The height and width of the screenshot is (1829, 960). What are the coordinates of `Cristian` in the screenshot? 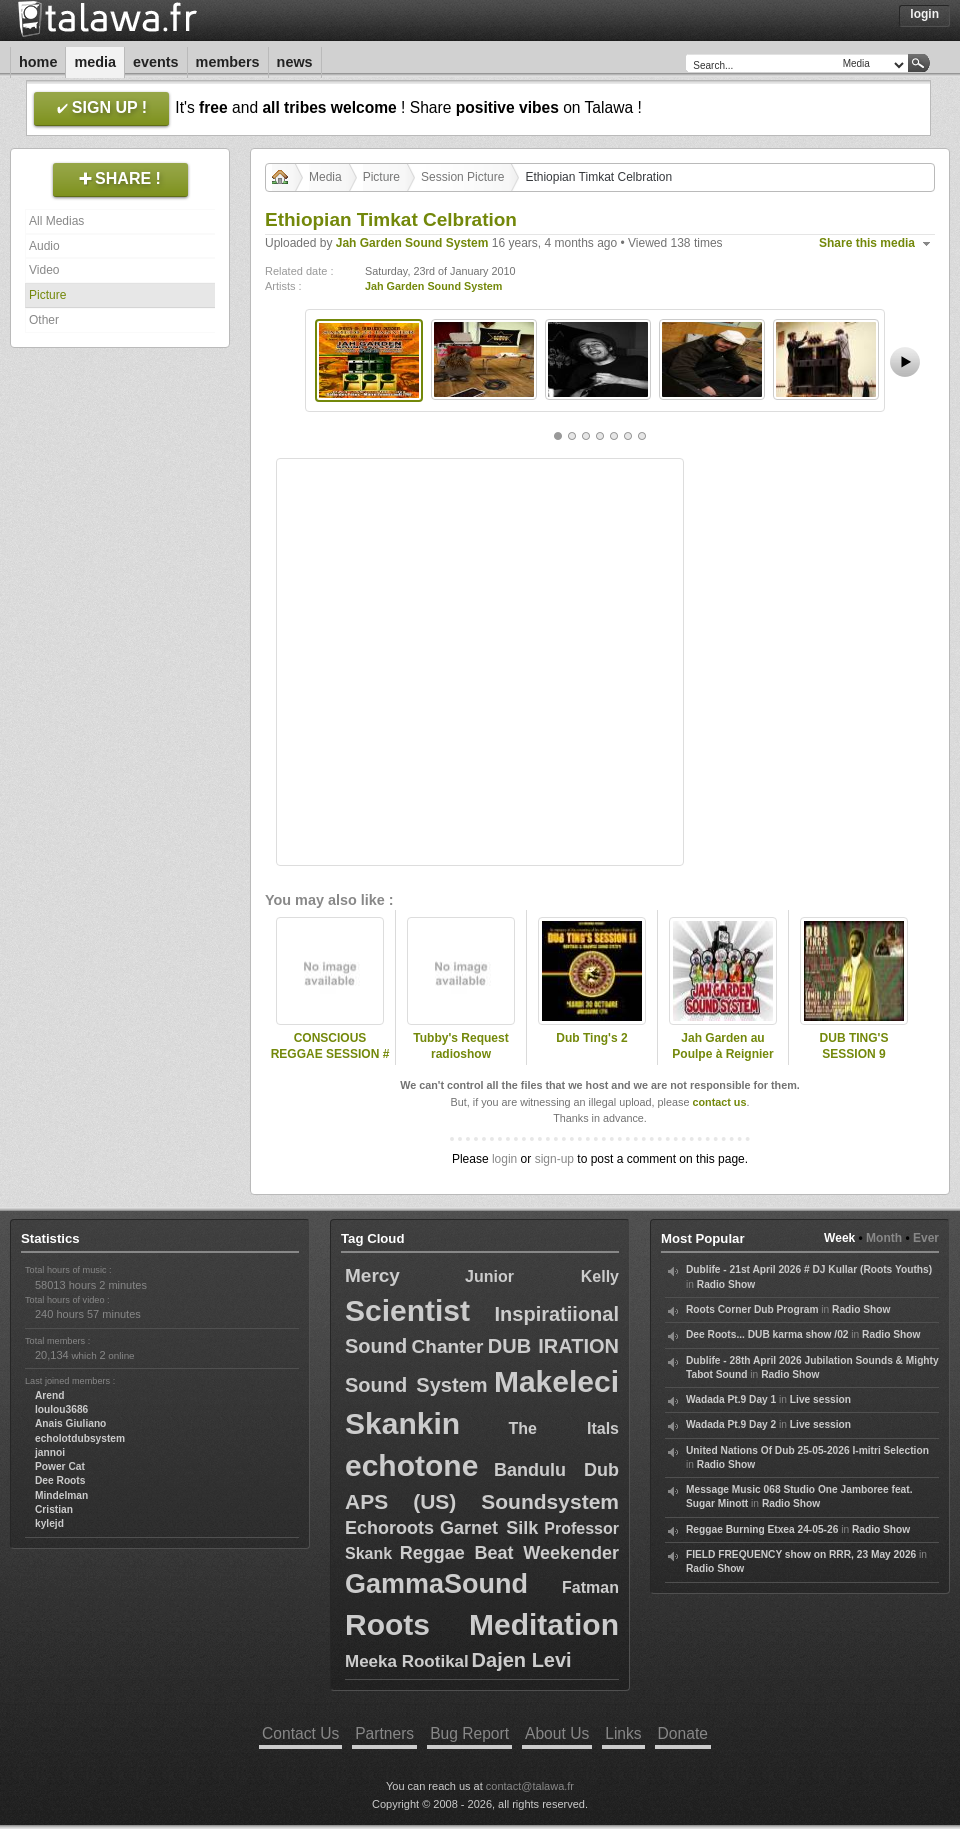 It's located at (54, 1509).